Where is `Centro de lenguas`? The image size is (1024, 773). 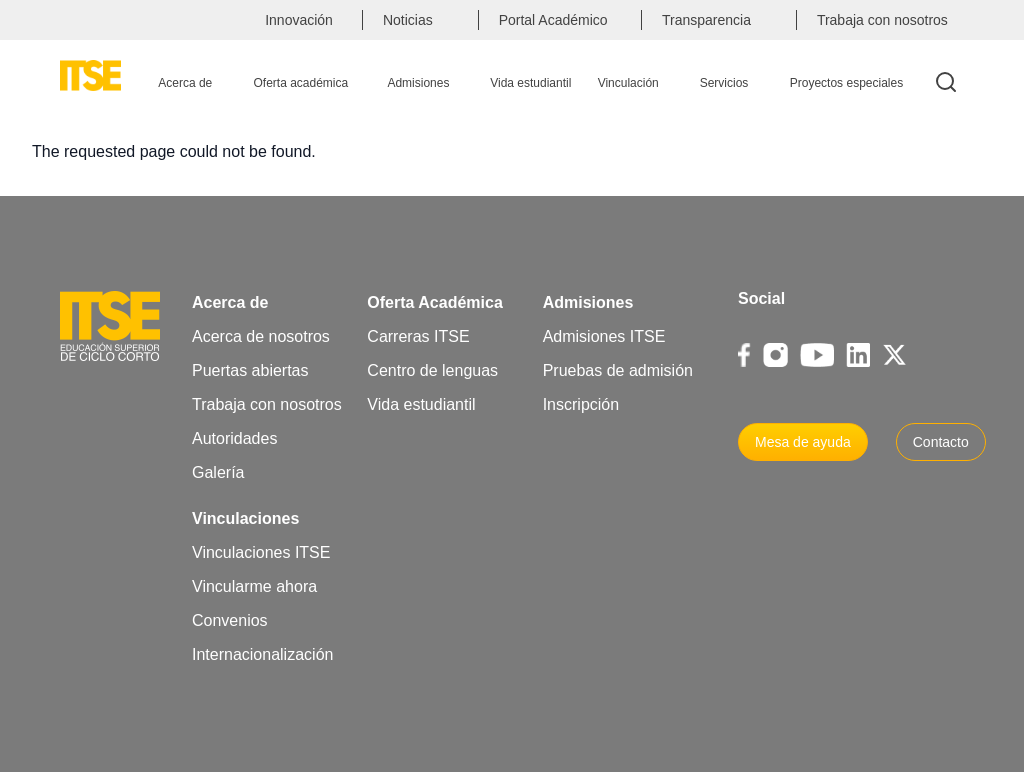
Centro de lenguas is located at coordinates (432, 370).